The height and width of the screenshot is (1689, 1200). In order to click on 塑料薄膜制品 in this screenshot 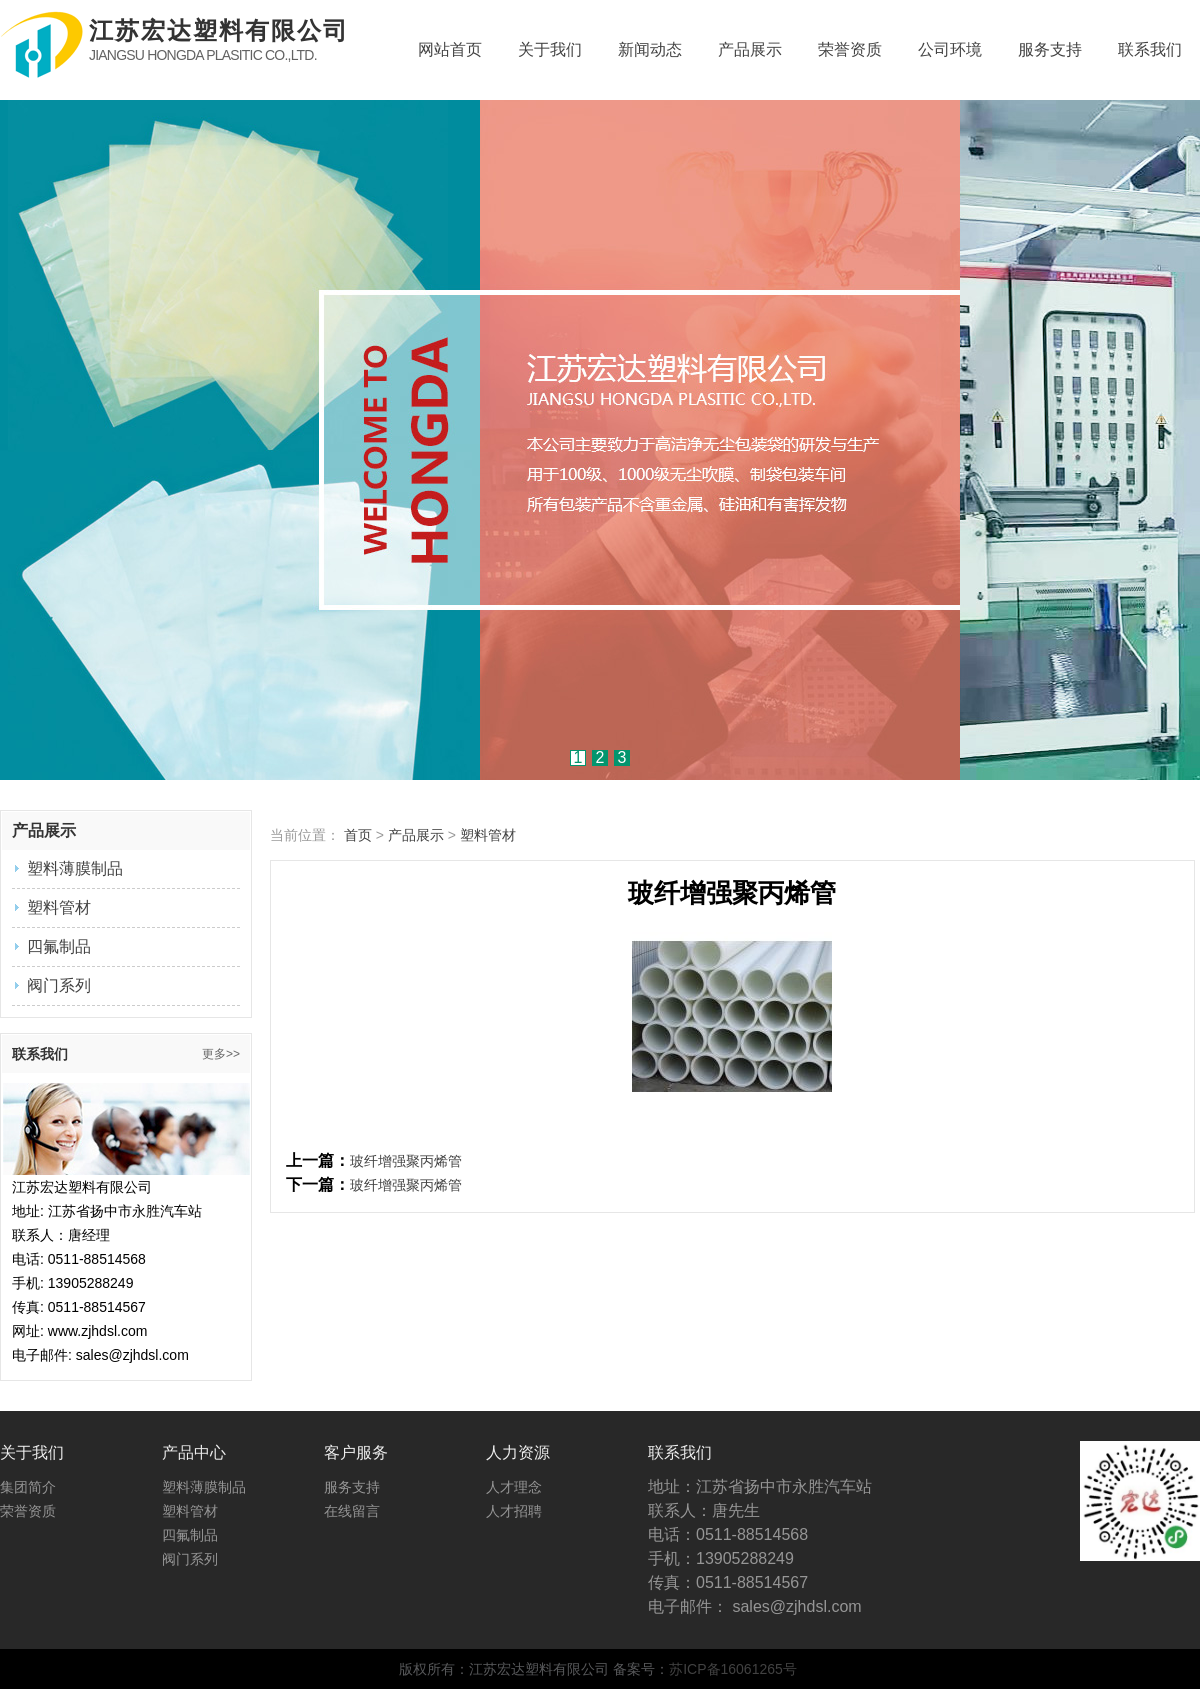, I will do `click(75, 868)`.